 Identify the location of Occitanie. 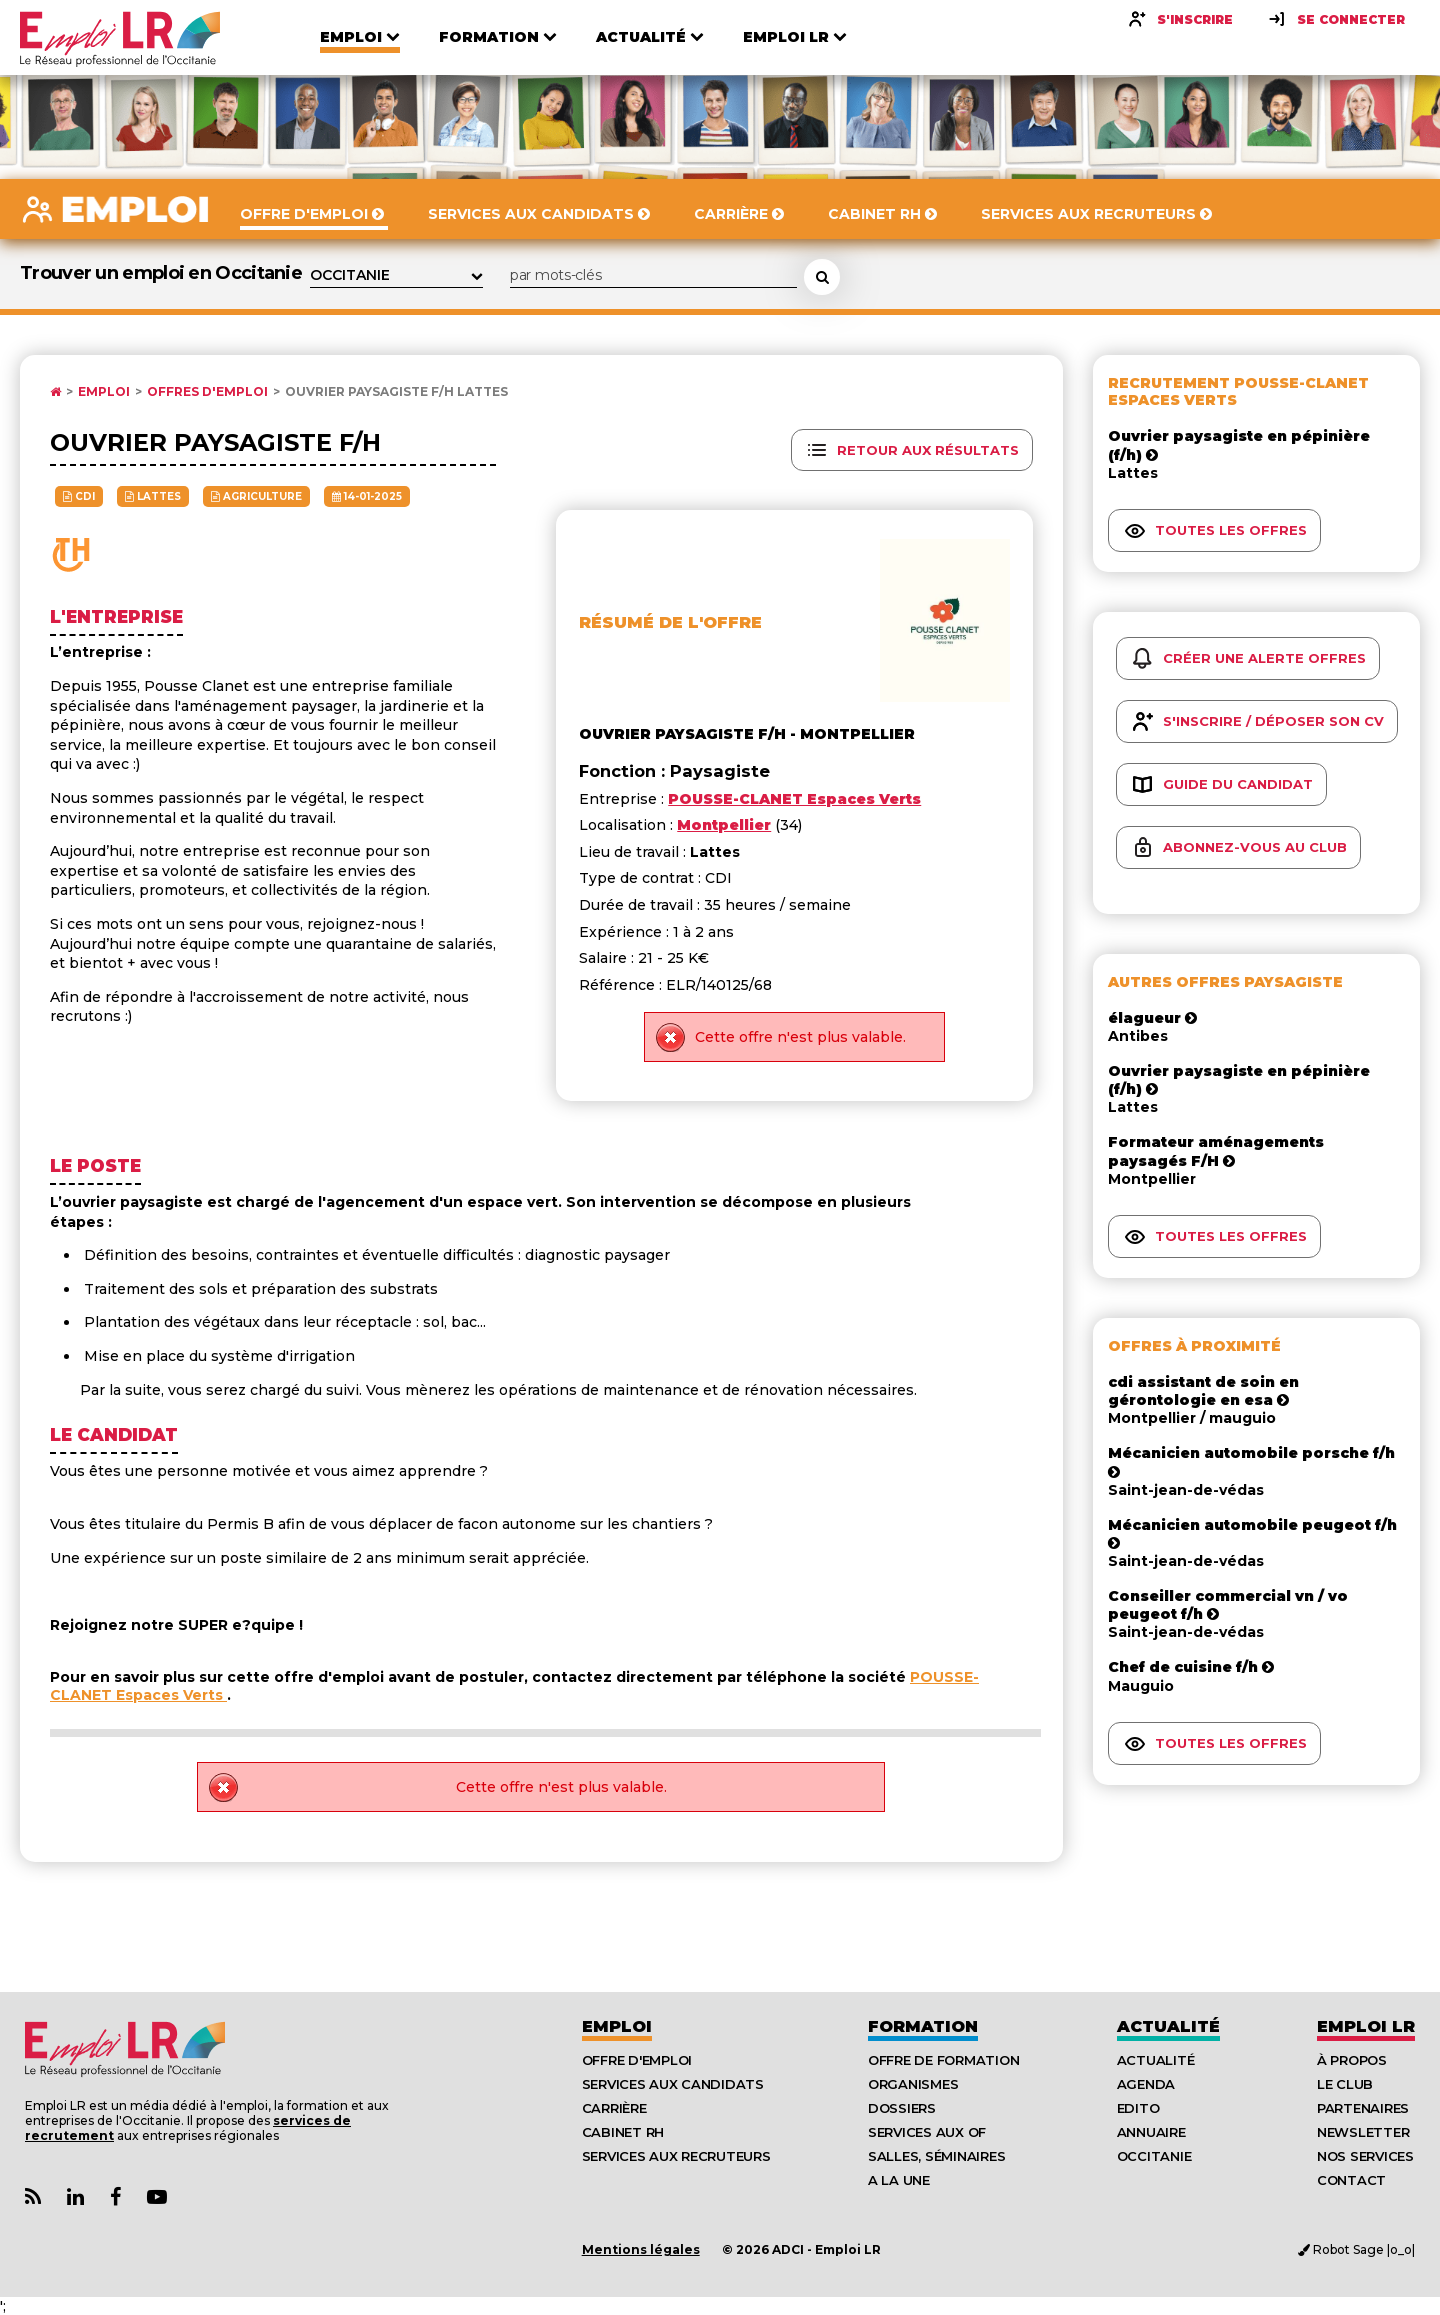
(1154, 2156).